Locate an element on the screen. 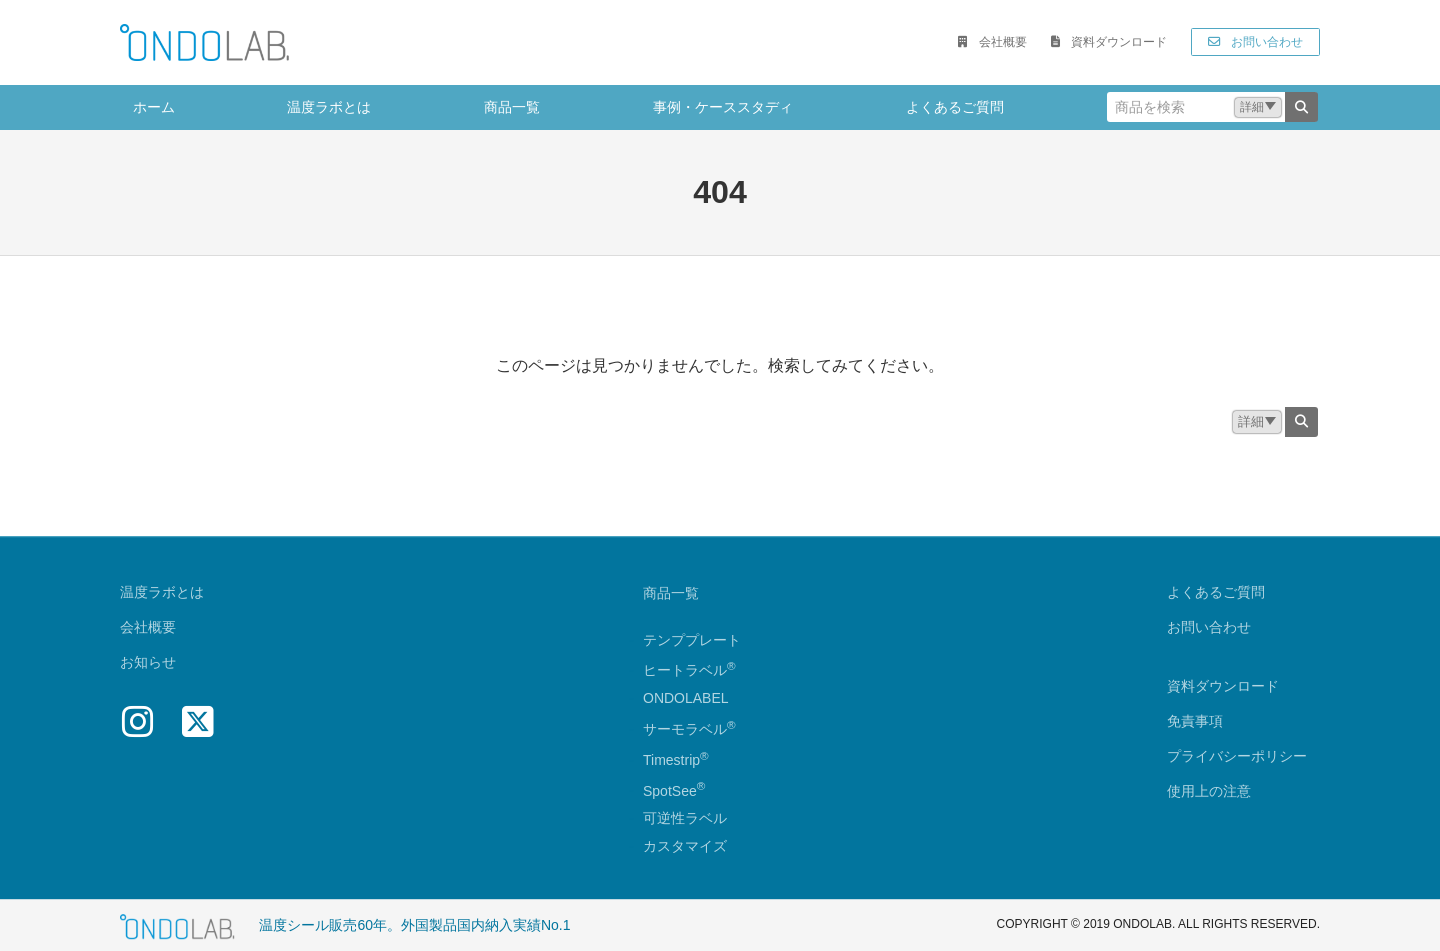 The height and width of the screenshot is (951, 1440). ヒートラベル is located at coordinates (689, 671).